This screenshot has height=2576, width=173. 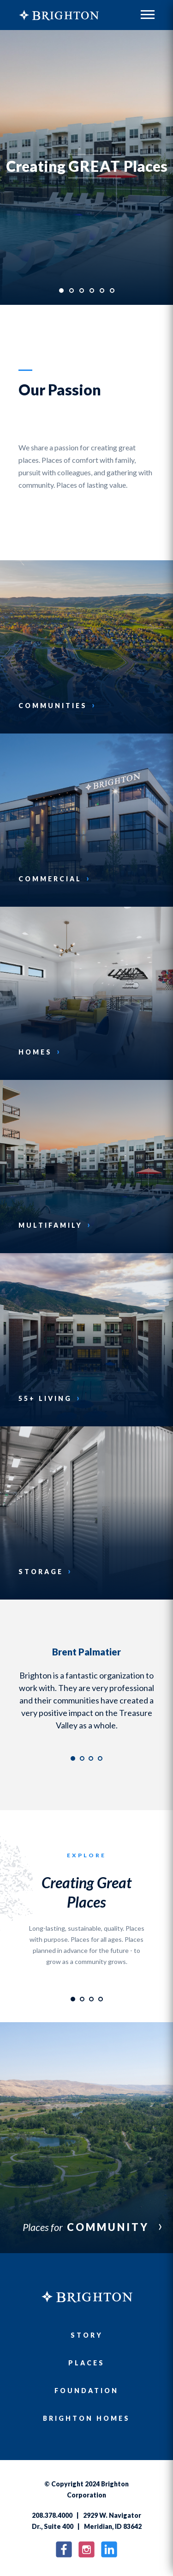 What do you see at coordinates (87, 2335) in the screenshot?
I see `Story` at bounding box center [87, 2335].